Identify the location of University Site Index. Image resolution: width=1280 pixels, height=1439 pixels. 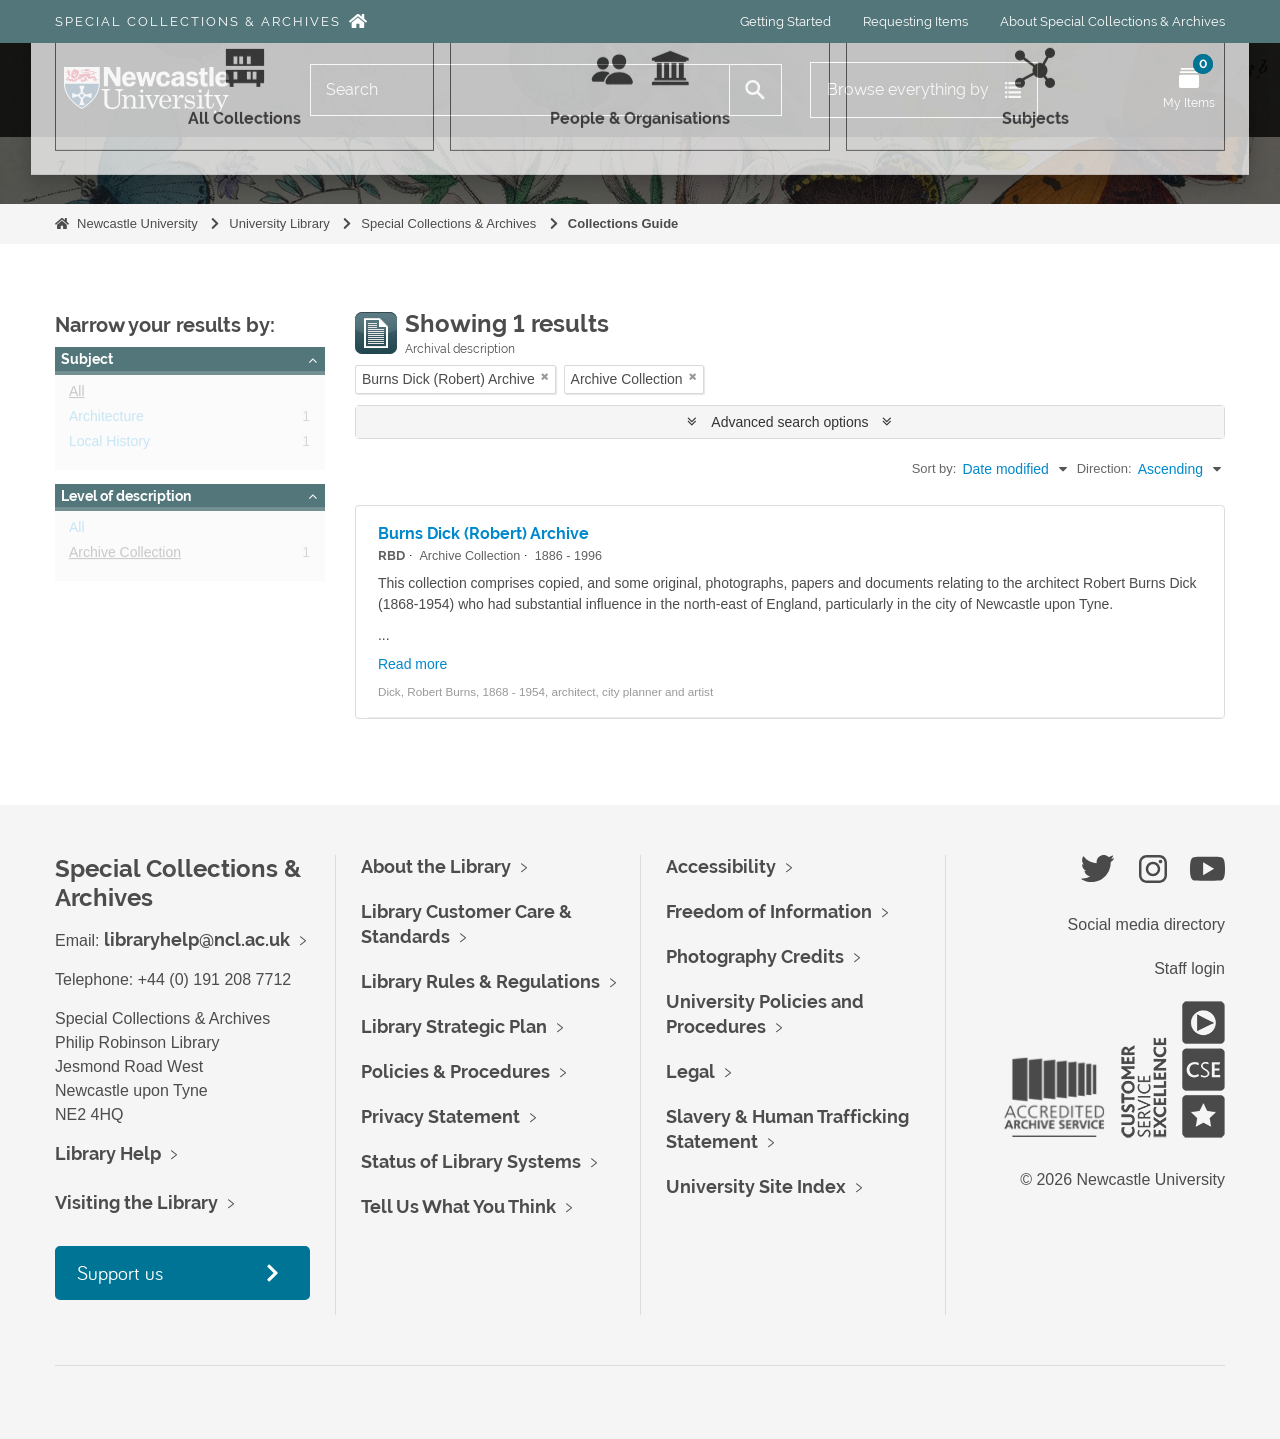
(756, 1186).